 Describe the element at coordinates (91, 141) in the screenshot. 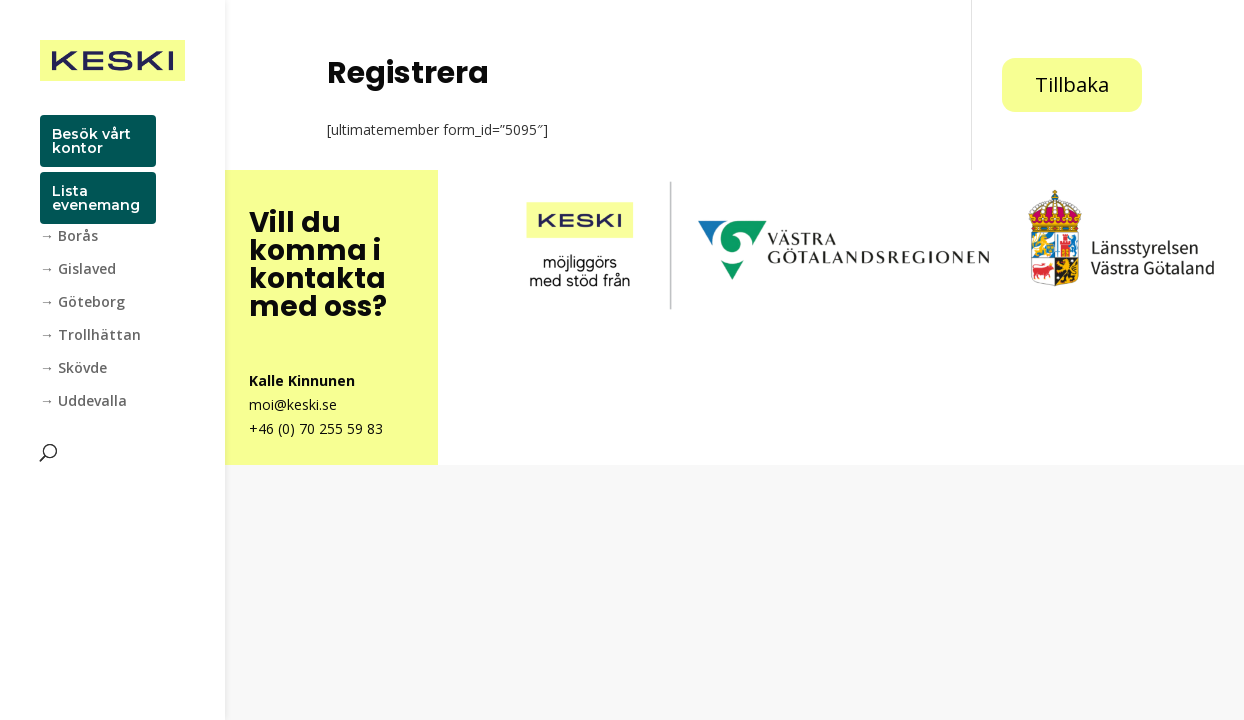

I see `Besök vårt kontor` at that location.